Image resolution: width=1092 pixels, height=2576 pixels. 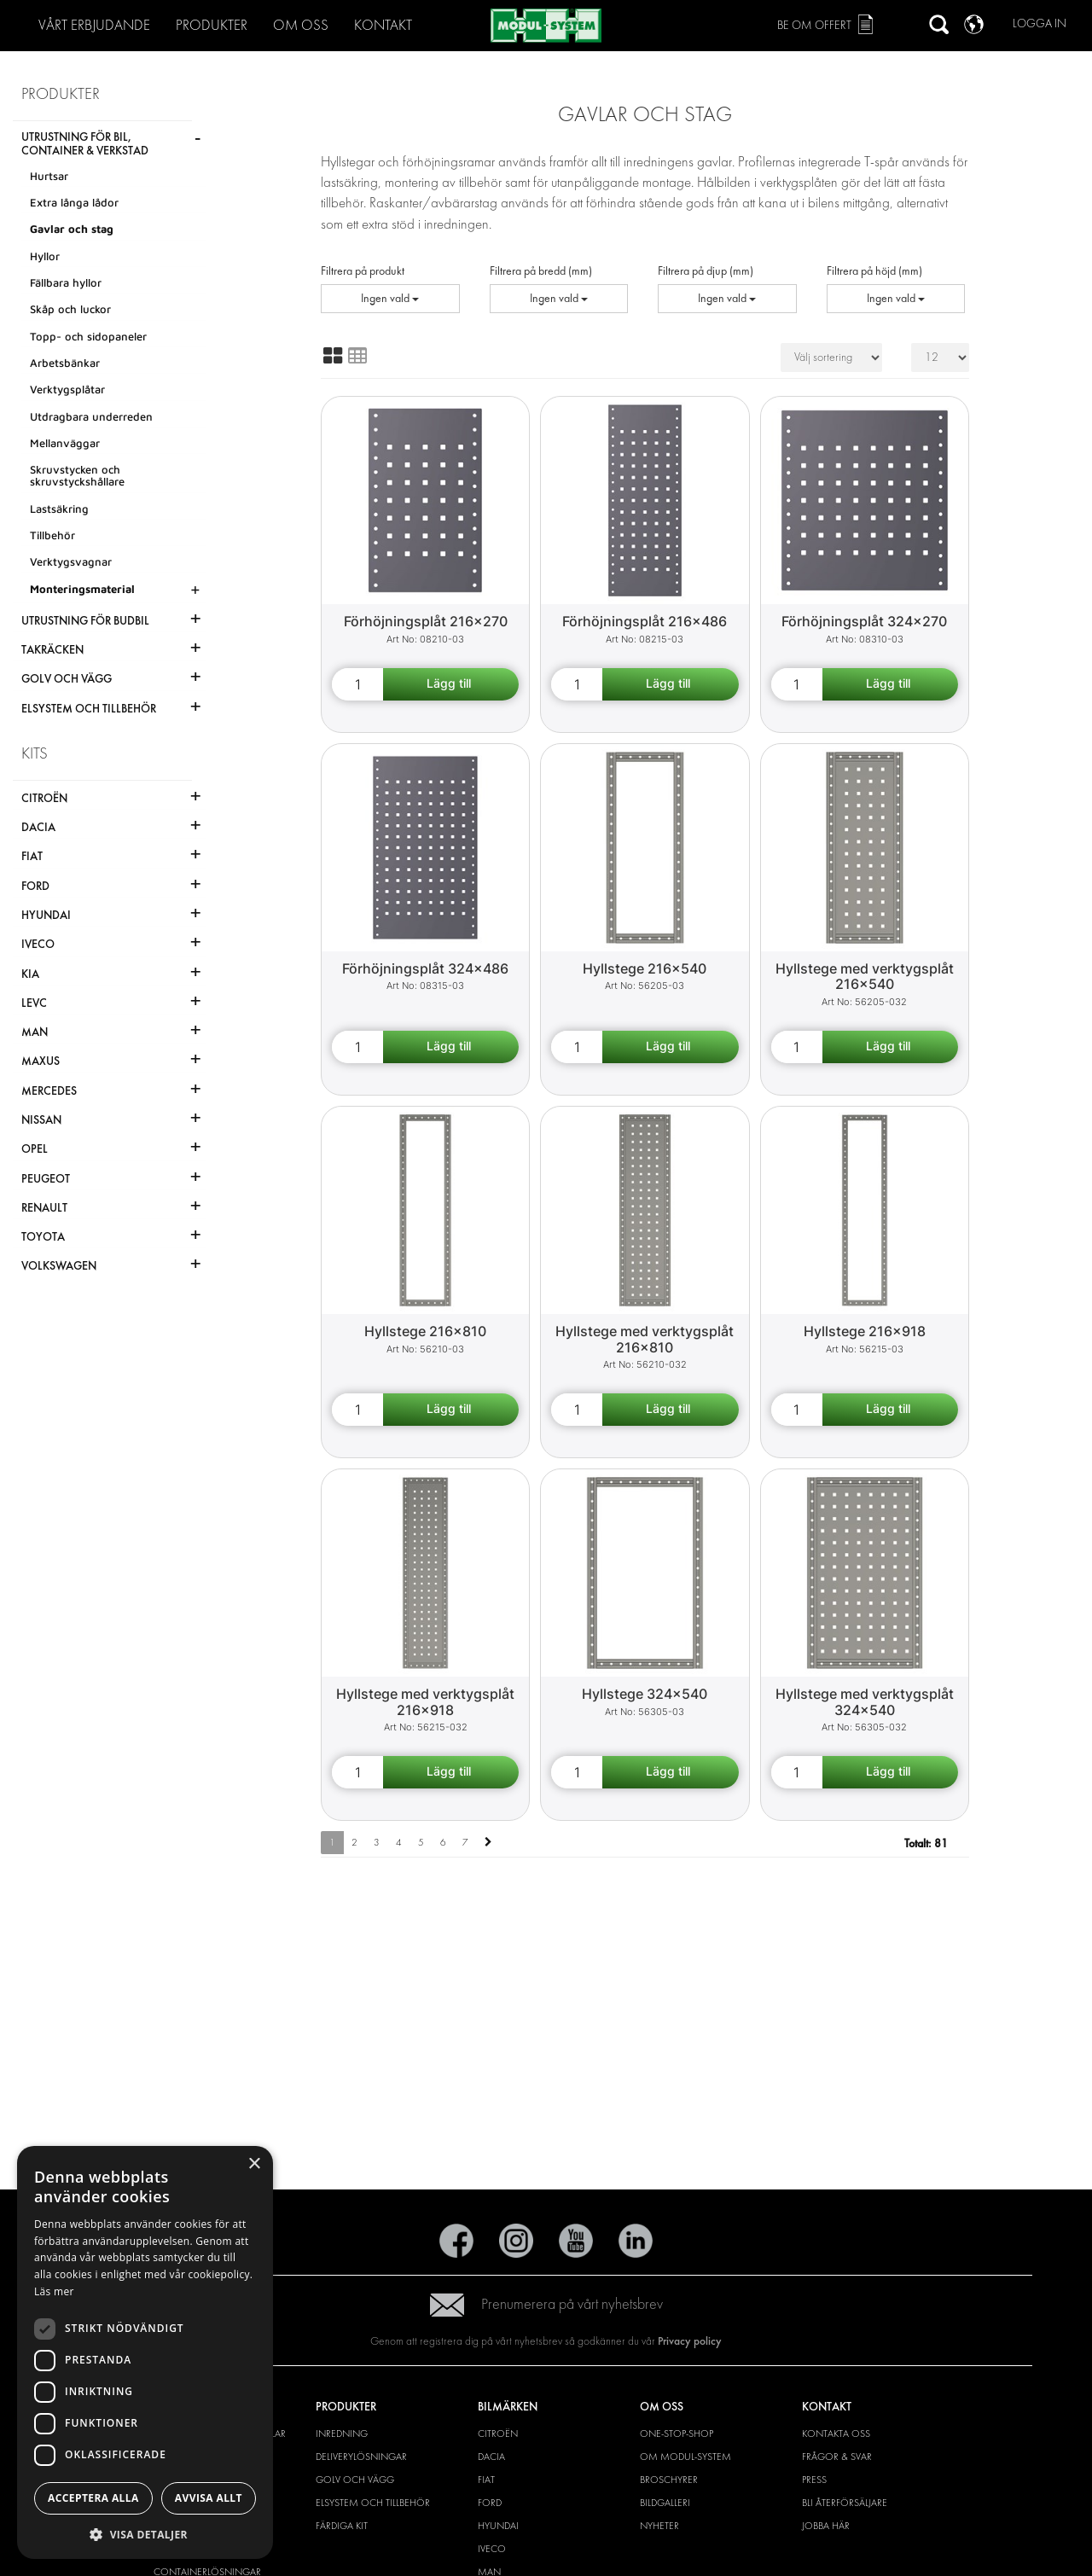 I want to click on Hyllstege med verktygsplåt 324x540 [Shelf end support with tool board 324x540 product detail page], so click(x=864, y=1701).